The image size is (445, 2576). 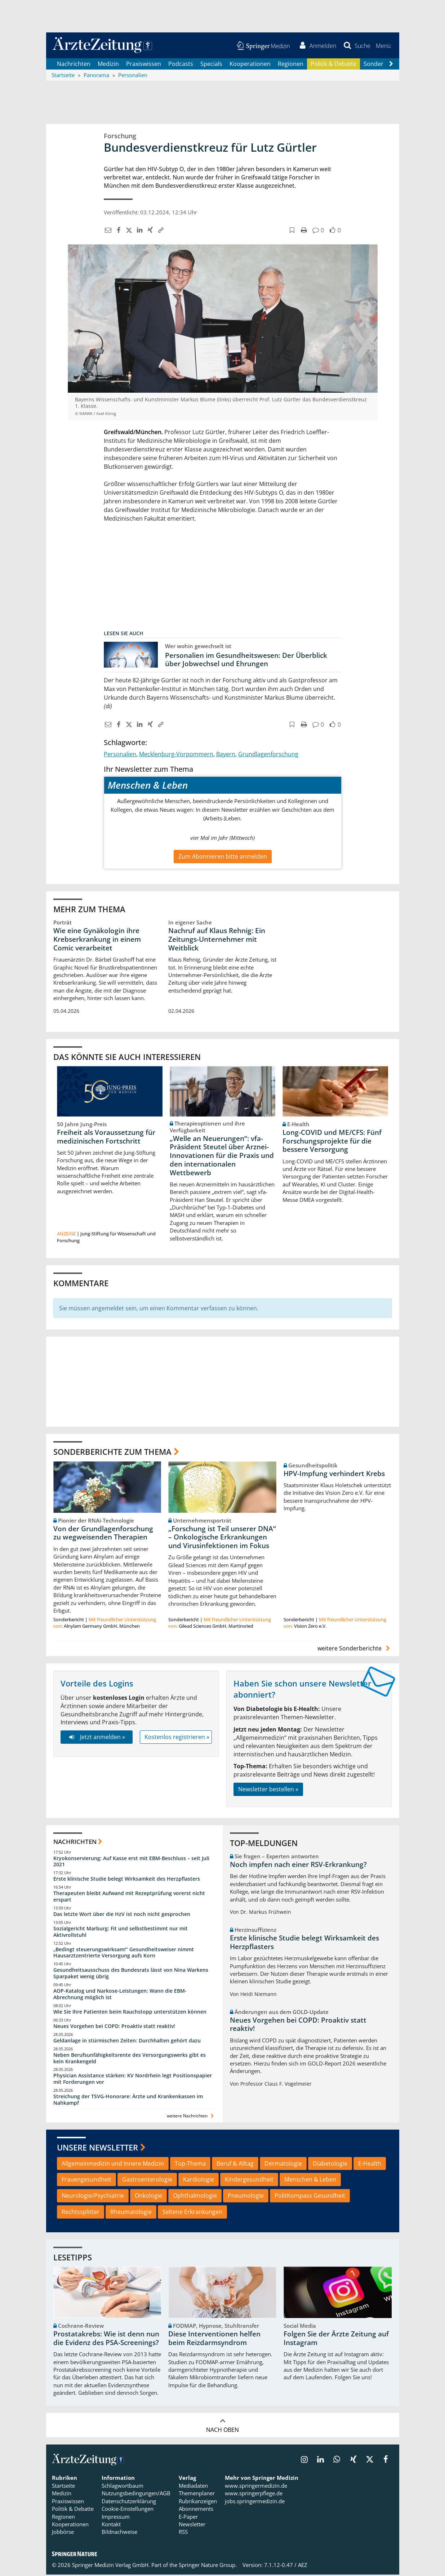 What do you see at coordinates (198, 2502) in the screenshot?
I see `Rubrikanzeigen` at bounding box center [198, 2502].